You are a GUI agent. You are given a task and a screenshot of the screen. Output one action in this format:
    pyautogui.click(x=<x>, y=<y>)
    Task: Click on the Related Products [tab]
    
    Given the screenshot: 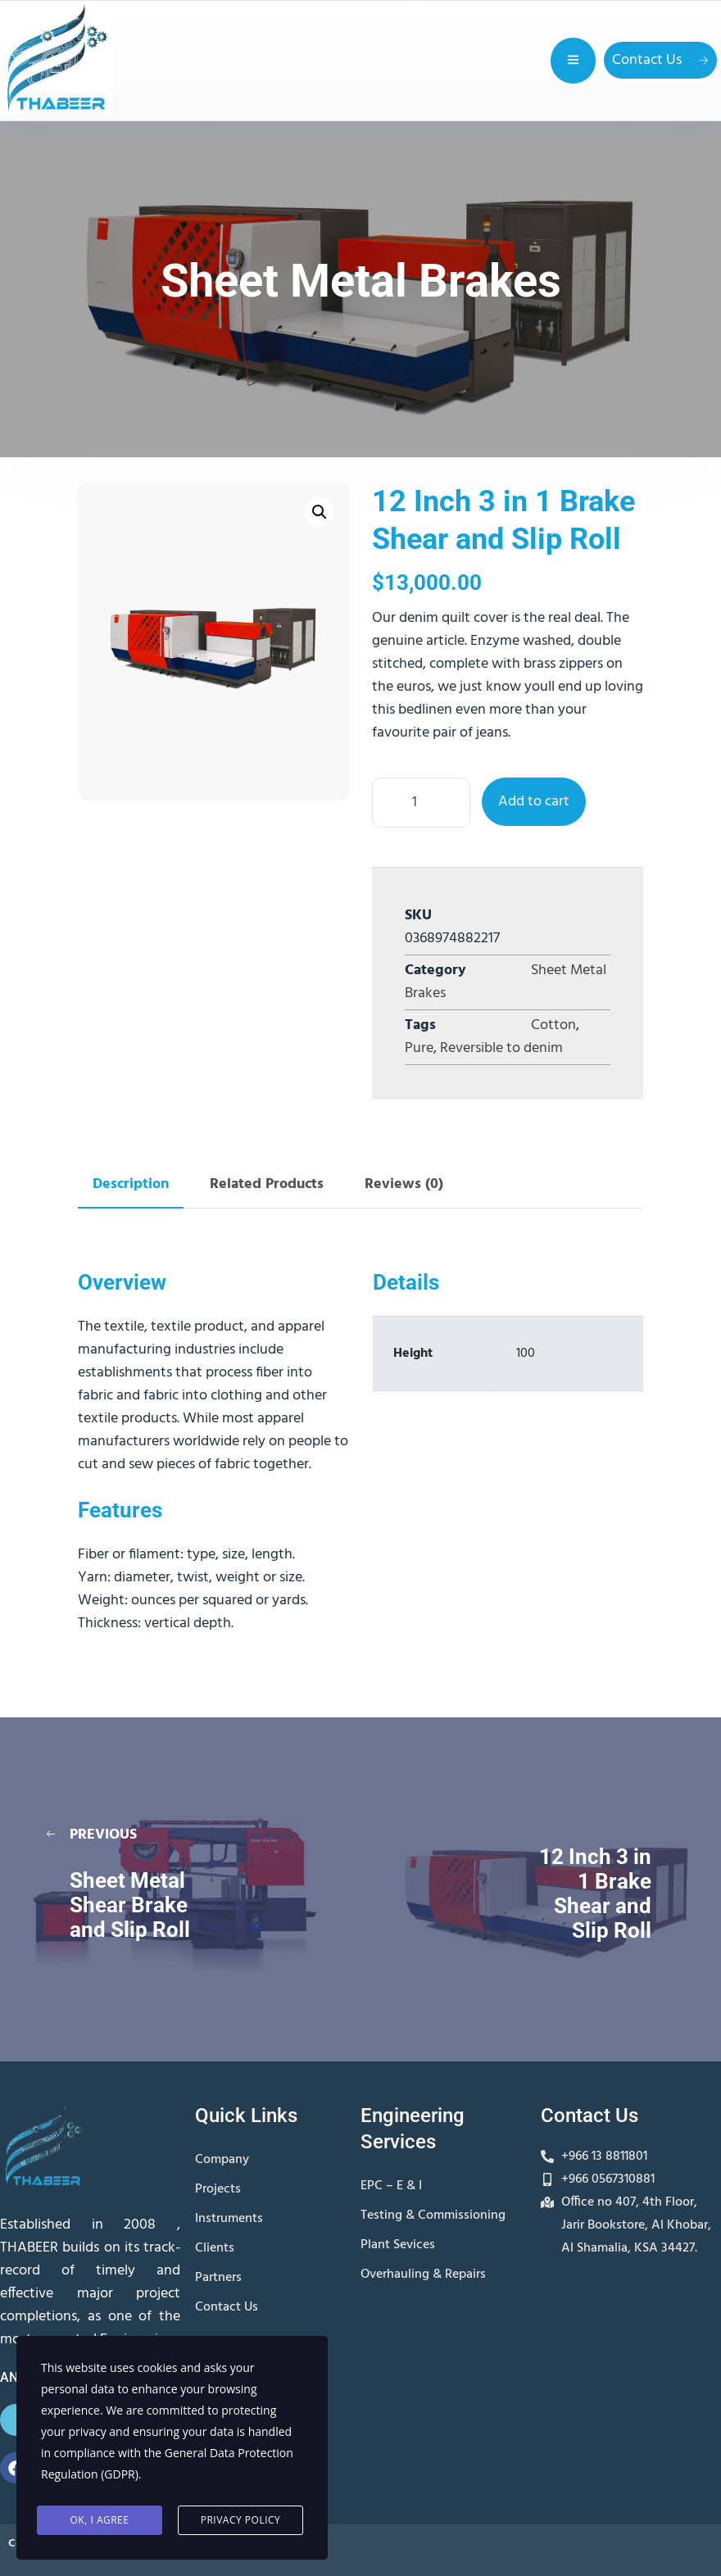 What is the action you would take?
    pyautogui.click(x=267, y=1184)
    